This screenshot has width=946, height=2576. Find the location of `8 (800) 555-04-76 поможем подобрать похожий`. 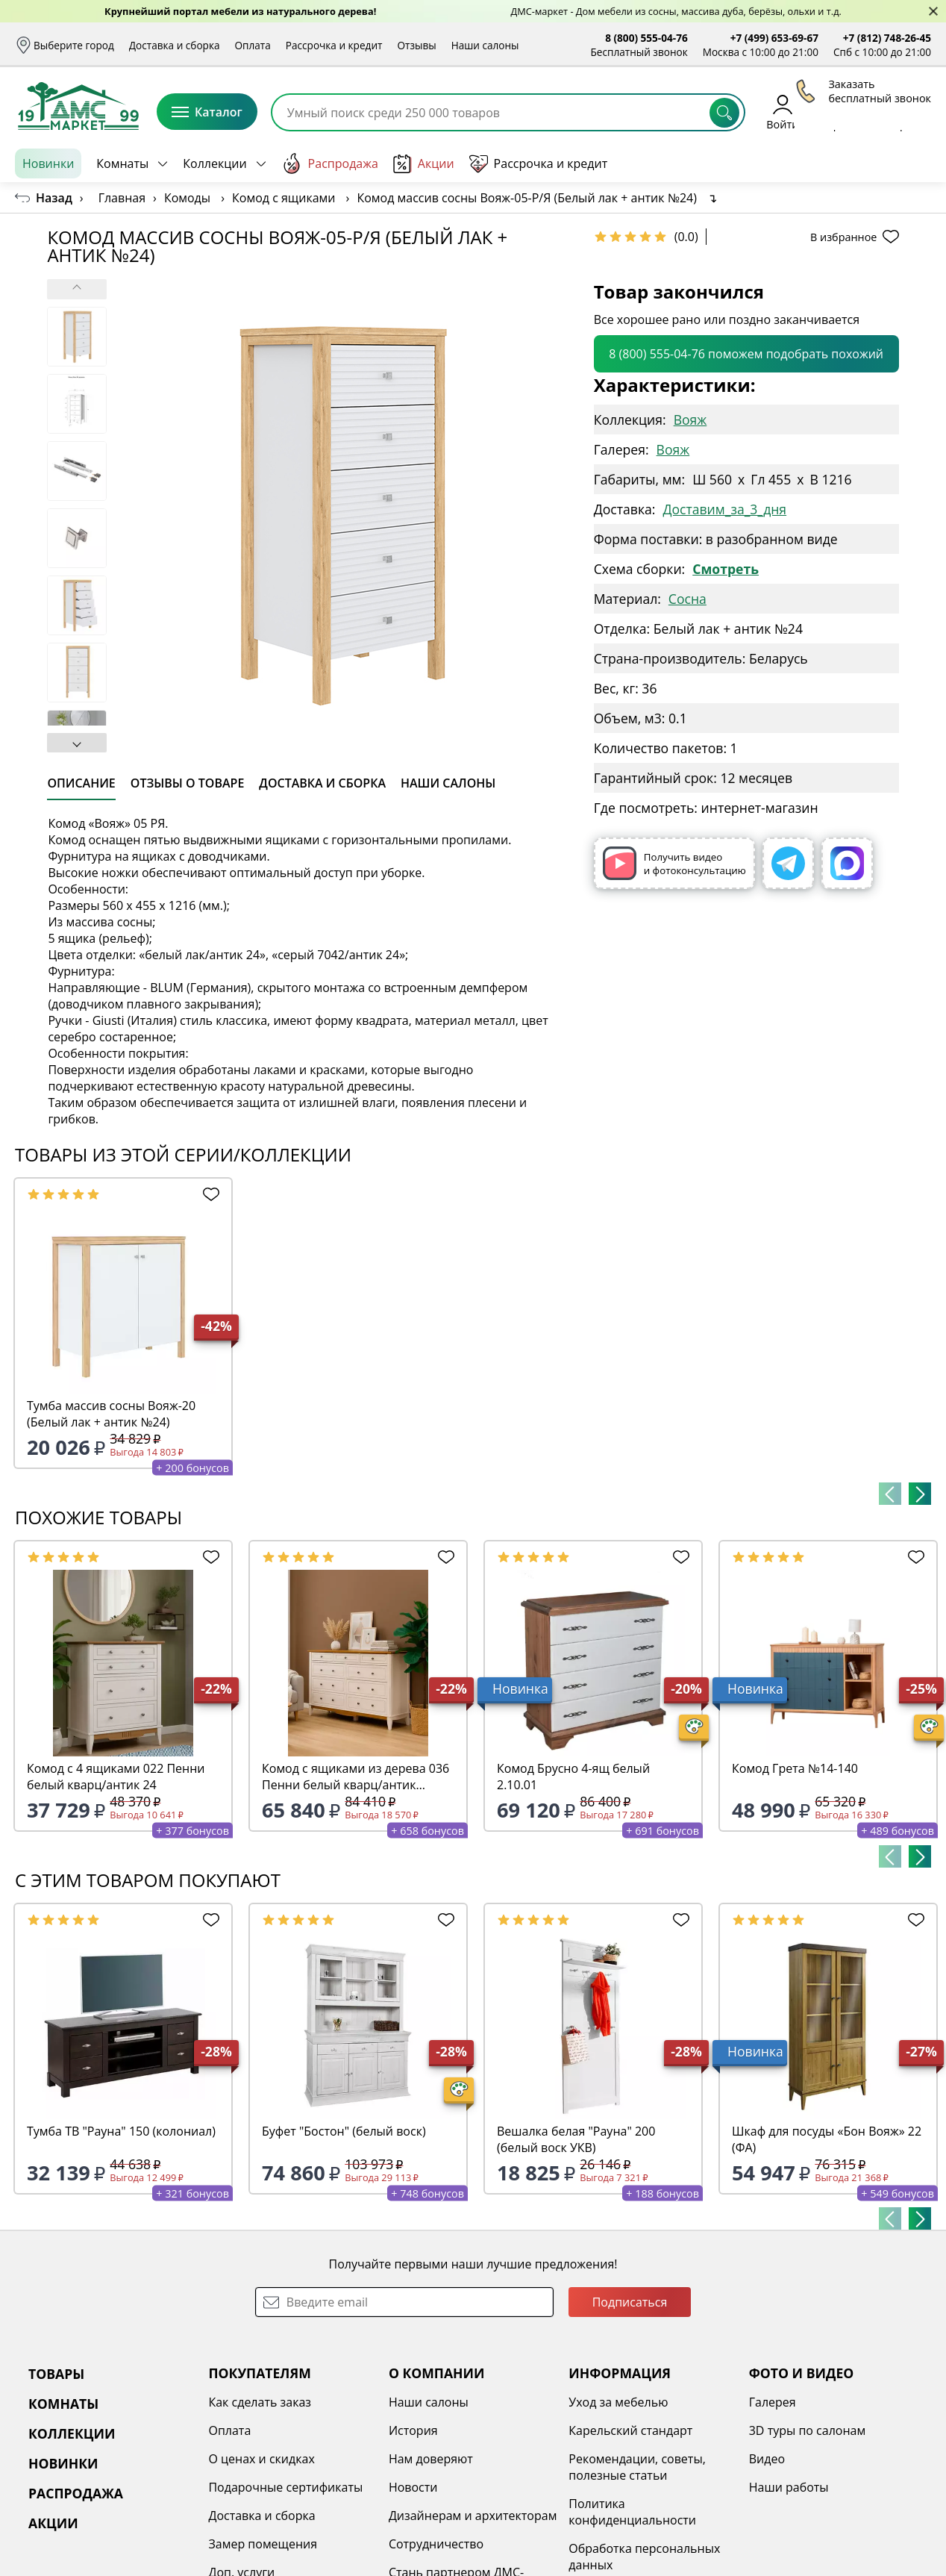

8 (800) 555-04-76 поможем подобрать похожий is located at coordinates (746, 354).